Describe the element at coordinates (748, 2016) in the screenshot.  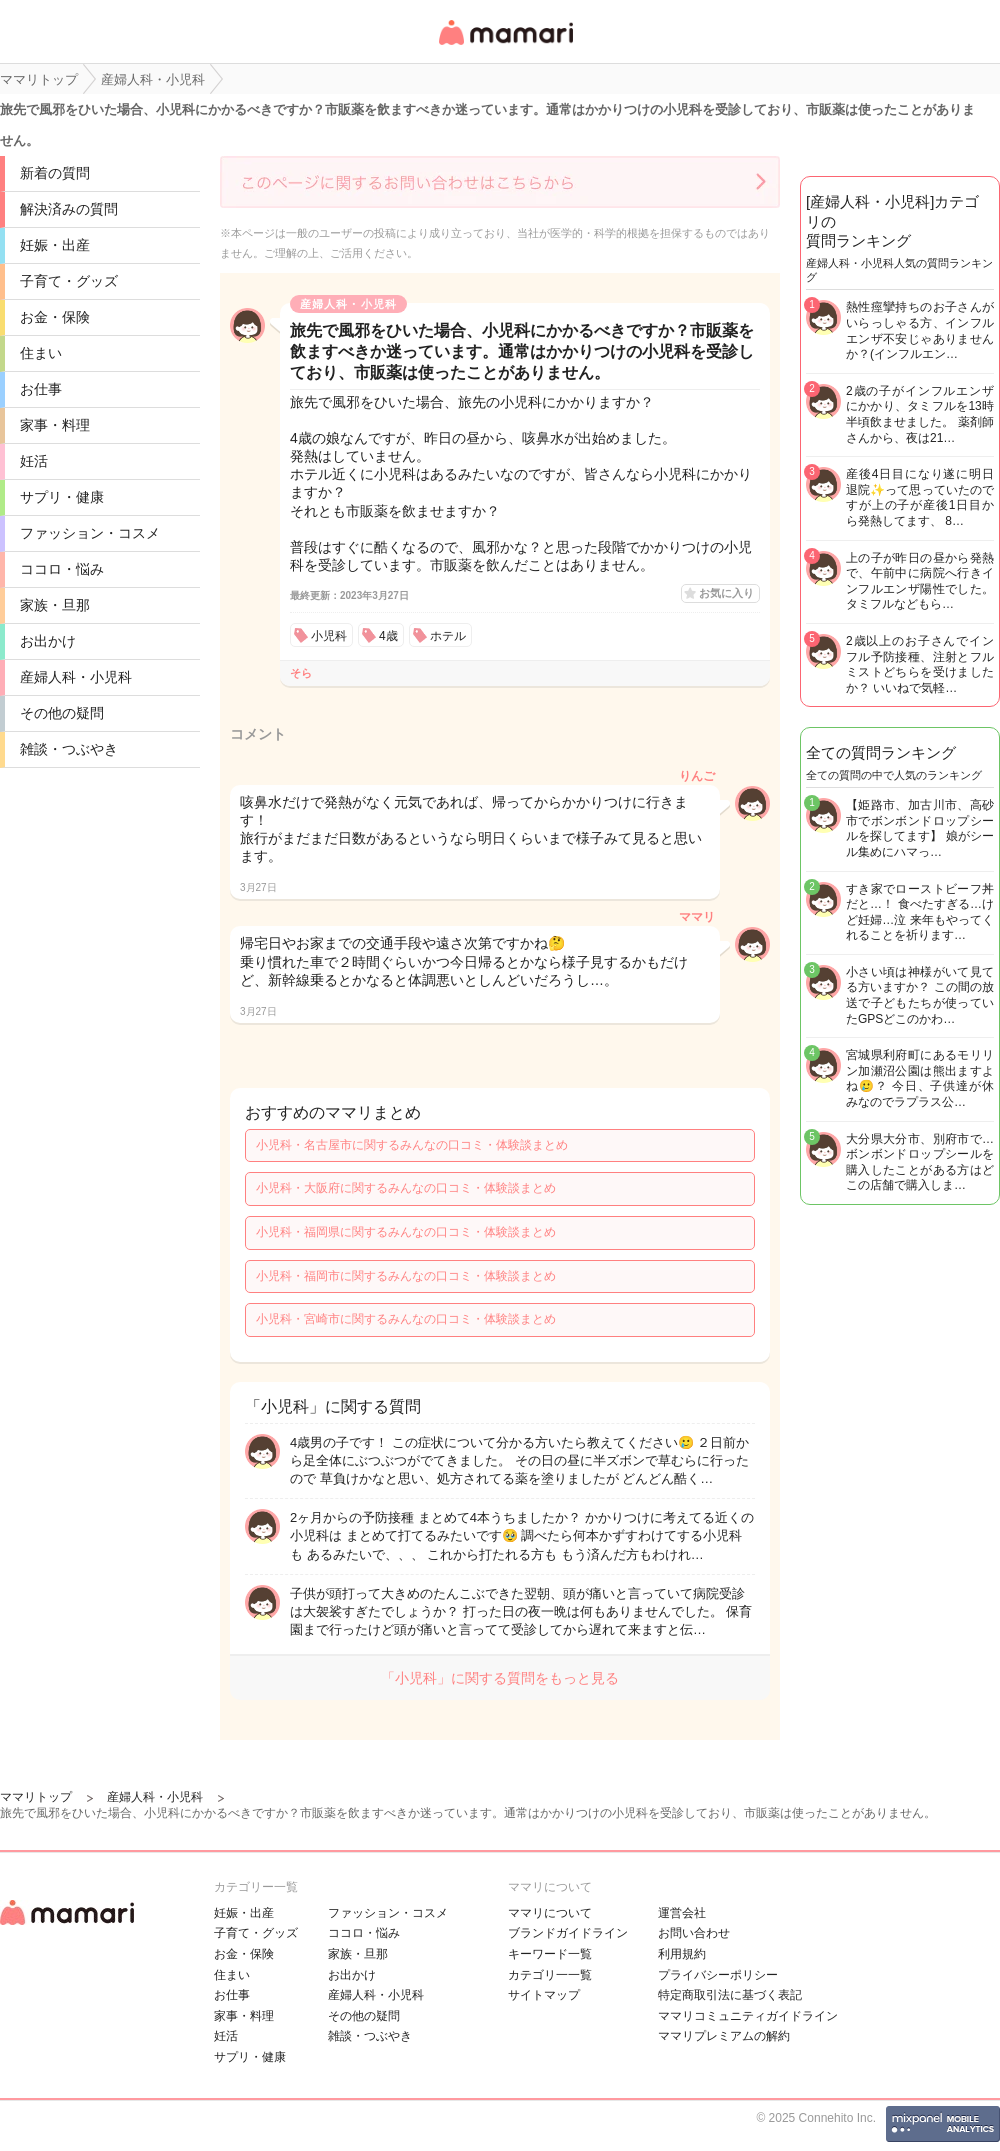
I see `ママリコミュニティガイドライン` at that location.